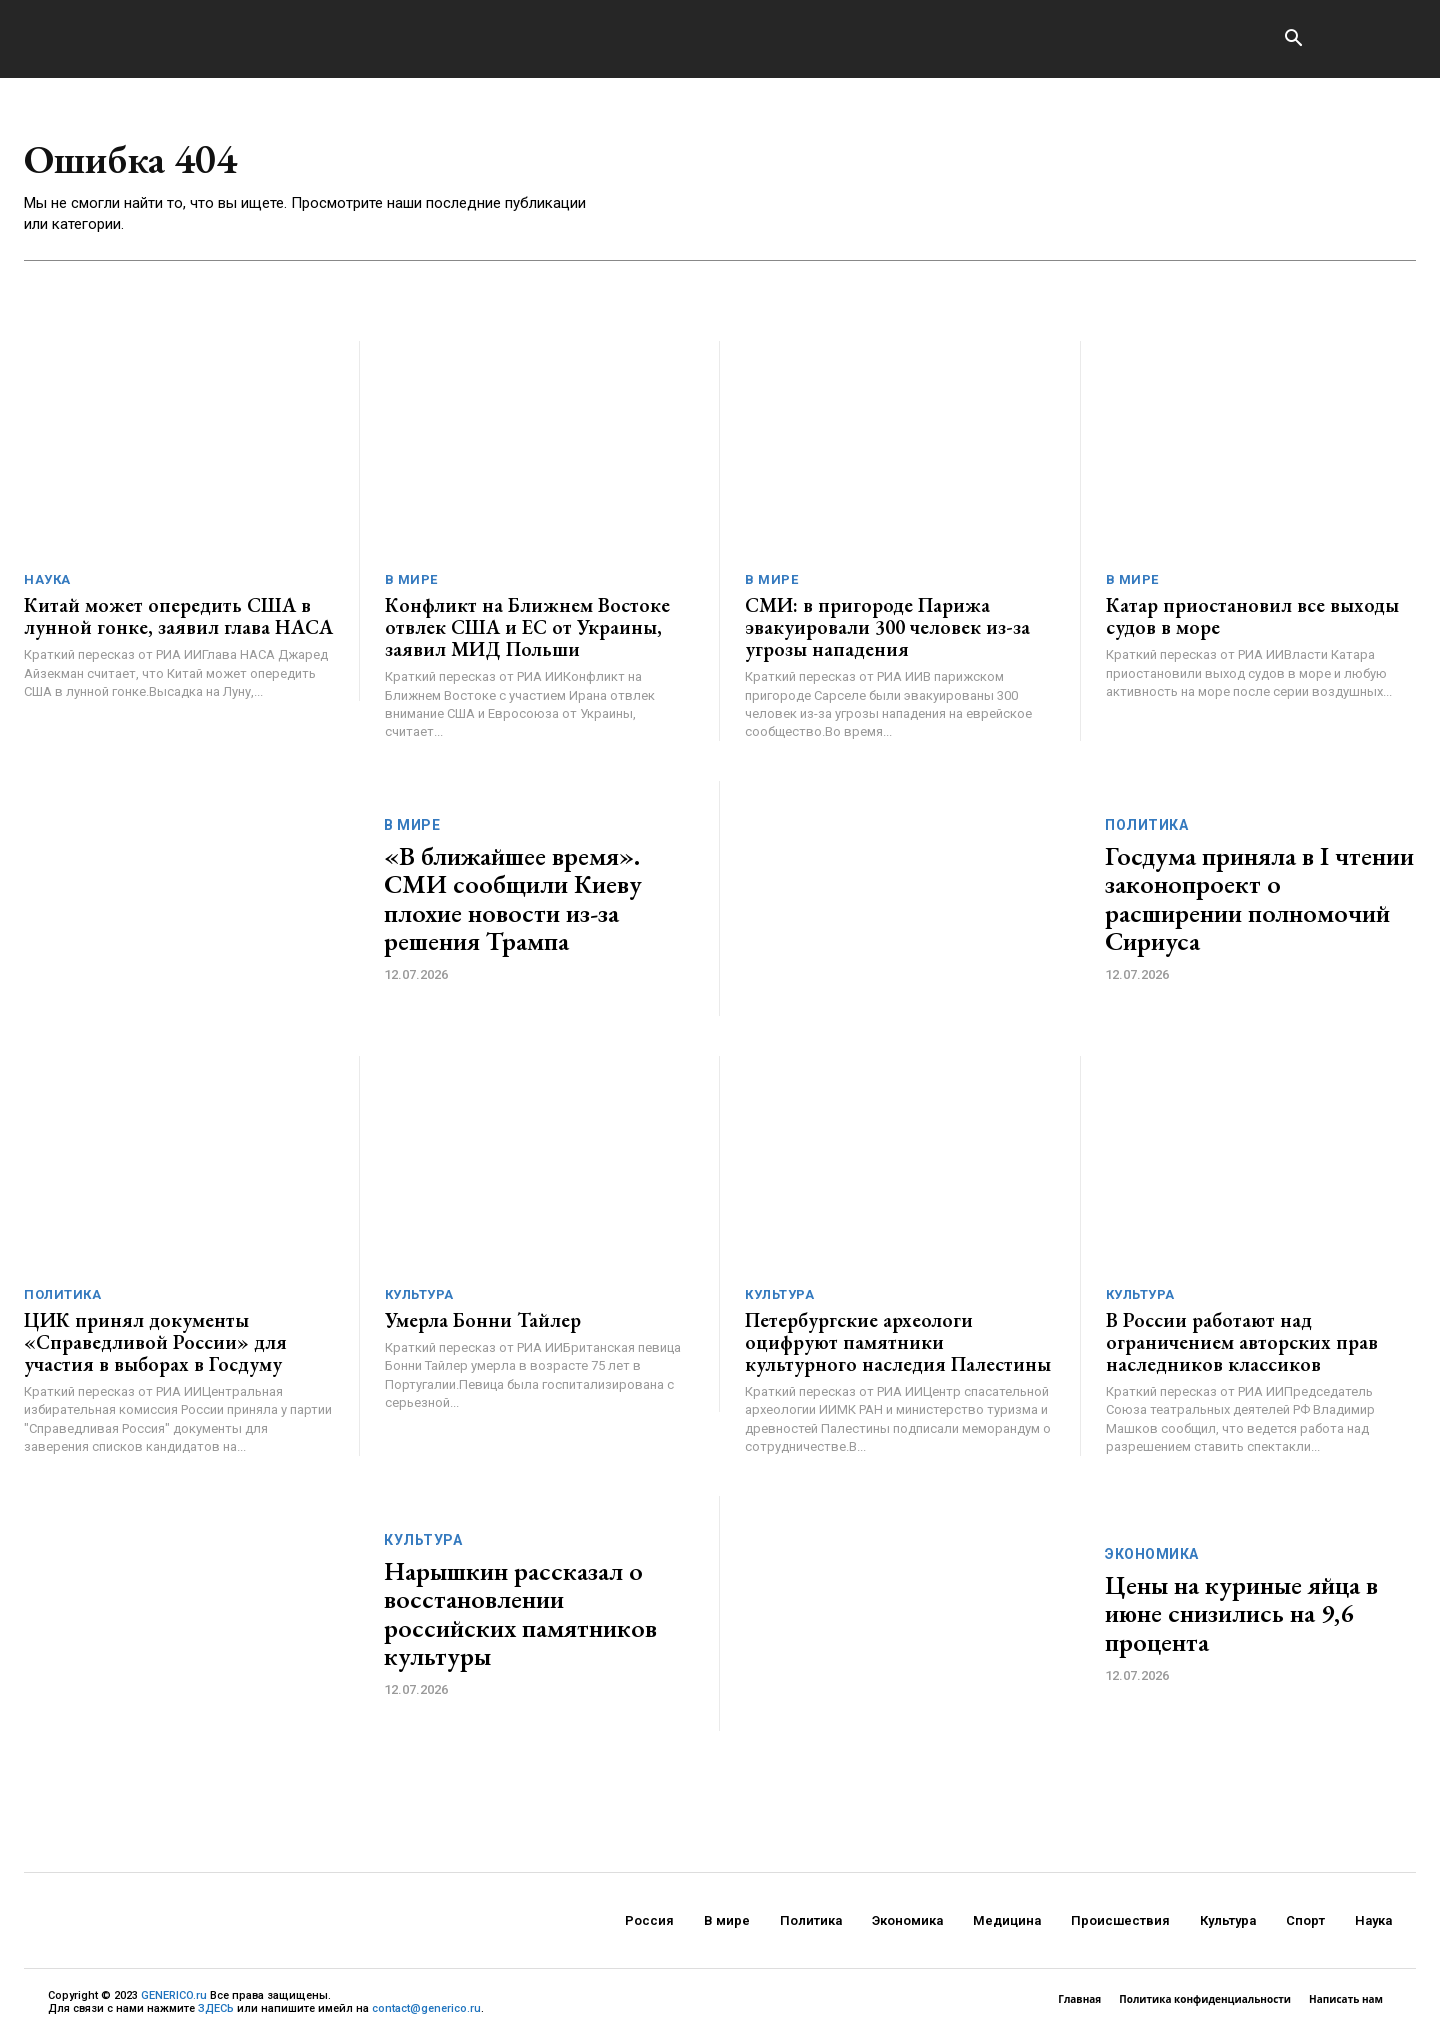  Describe the element at coordinates (1259, 900) in the screenshot. I see `Госдума приняла в I чтении законопроект о расширении полномочий Сириуса` at that location.